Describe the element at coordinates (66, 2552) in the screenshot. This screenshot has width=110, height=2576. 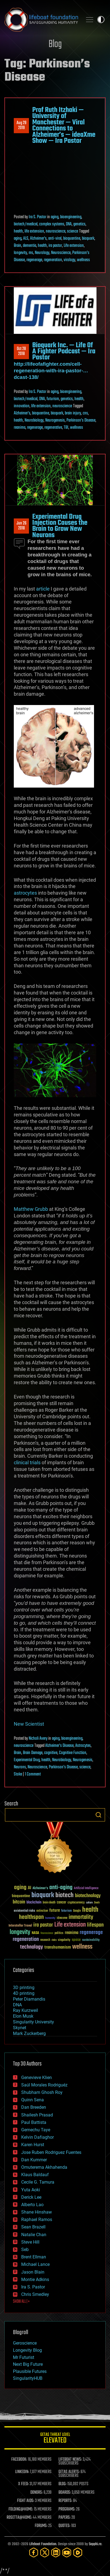
I see `[YouTube]` at that location.